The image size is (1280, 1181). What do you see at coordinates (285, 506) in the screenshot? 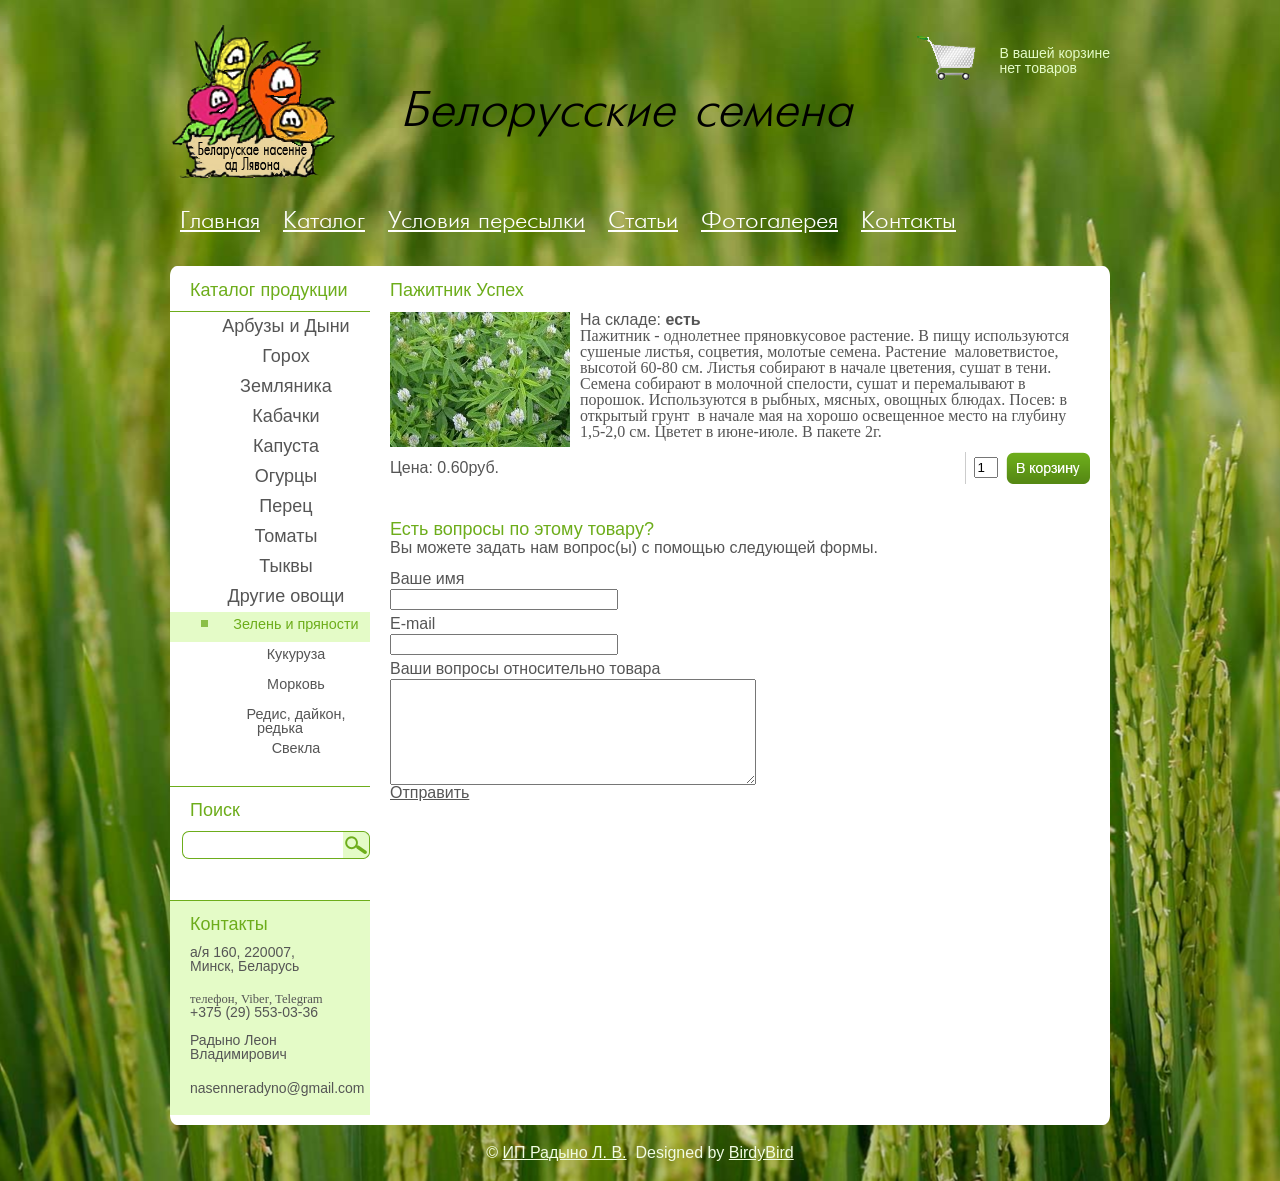
I see `Перец` at bounding box center [285, 506].